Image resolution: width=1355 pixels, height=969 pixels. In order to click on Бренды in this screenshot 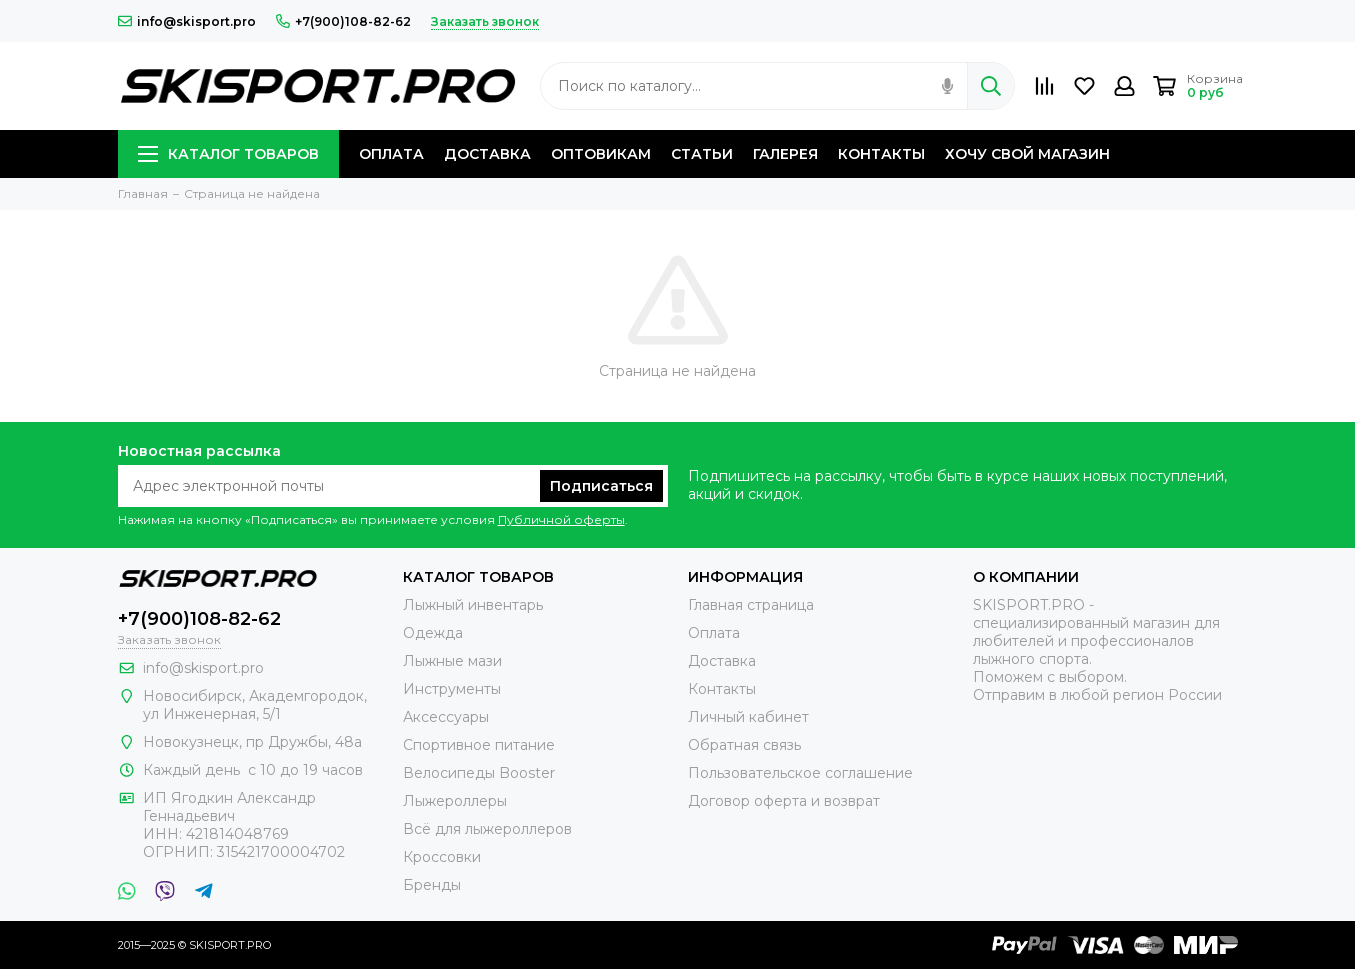, I will do `click(432, 885)`.